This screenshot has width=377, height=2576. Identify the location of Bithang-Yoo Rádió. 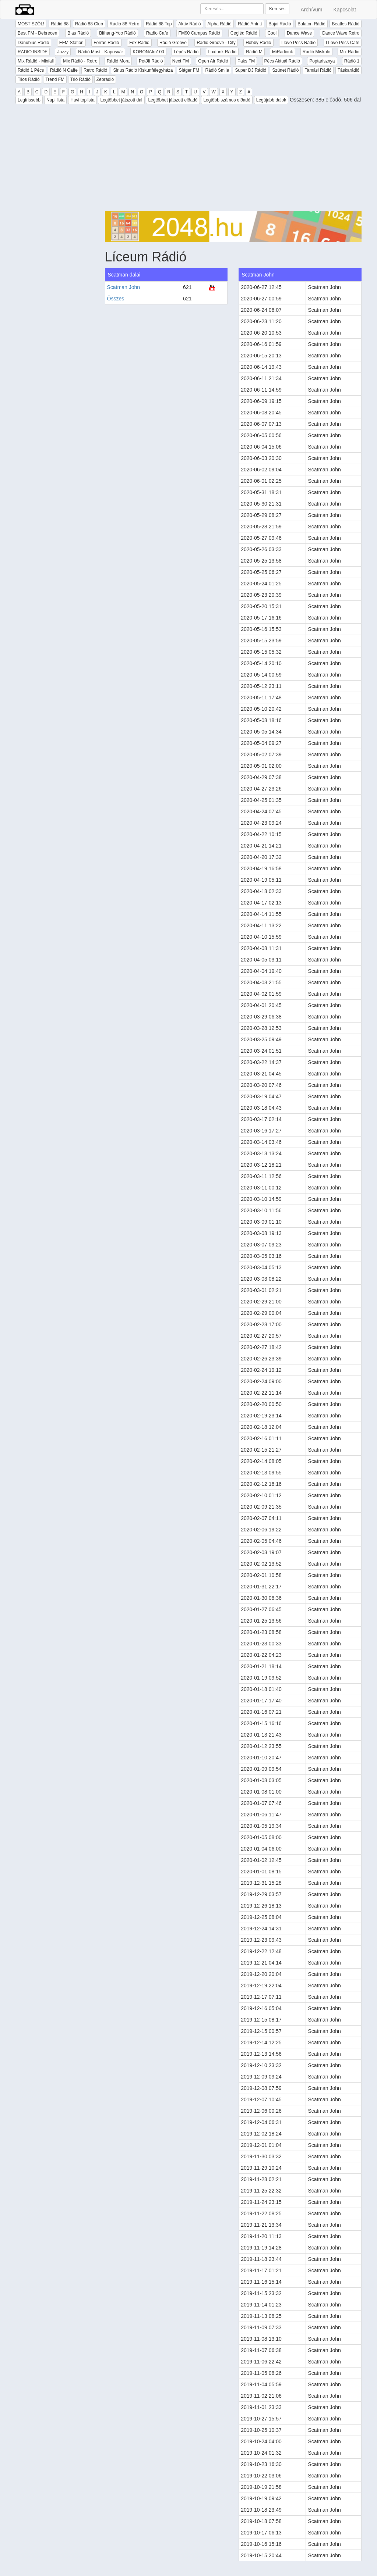
(117, 33).